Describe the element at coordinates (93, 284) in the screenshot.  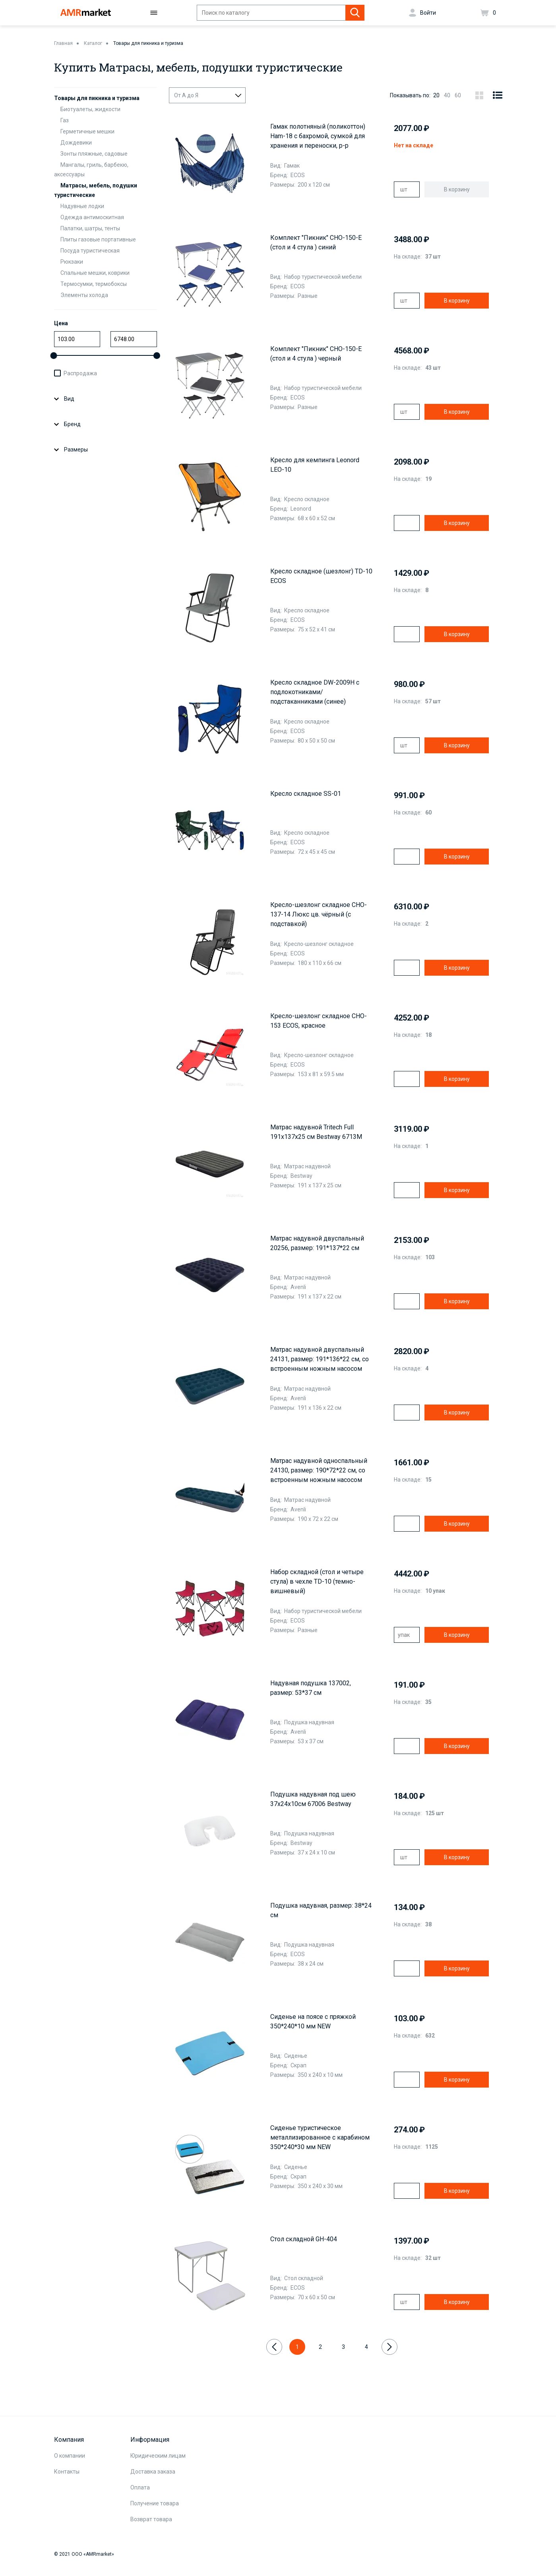
I see `Термосумки, термобоксы` at that location.